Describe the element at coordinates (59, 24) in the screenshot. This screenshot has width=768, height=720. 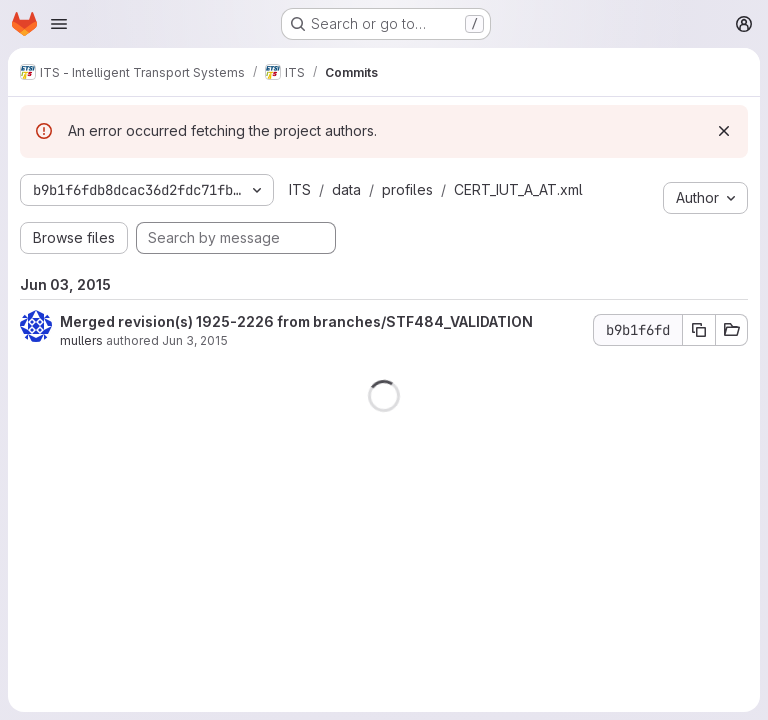
I see `[Open navigation menu]` at that location.